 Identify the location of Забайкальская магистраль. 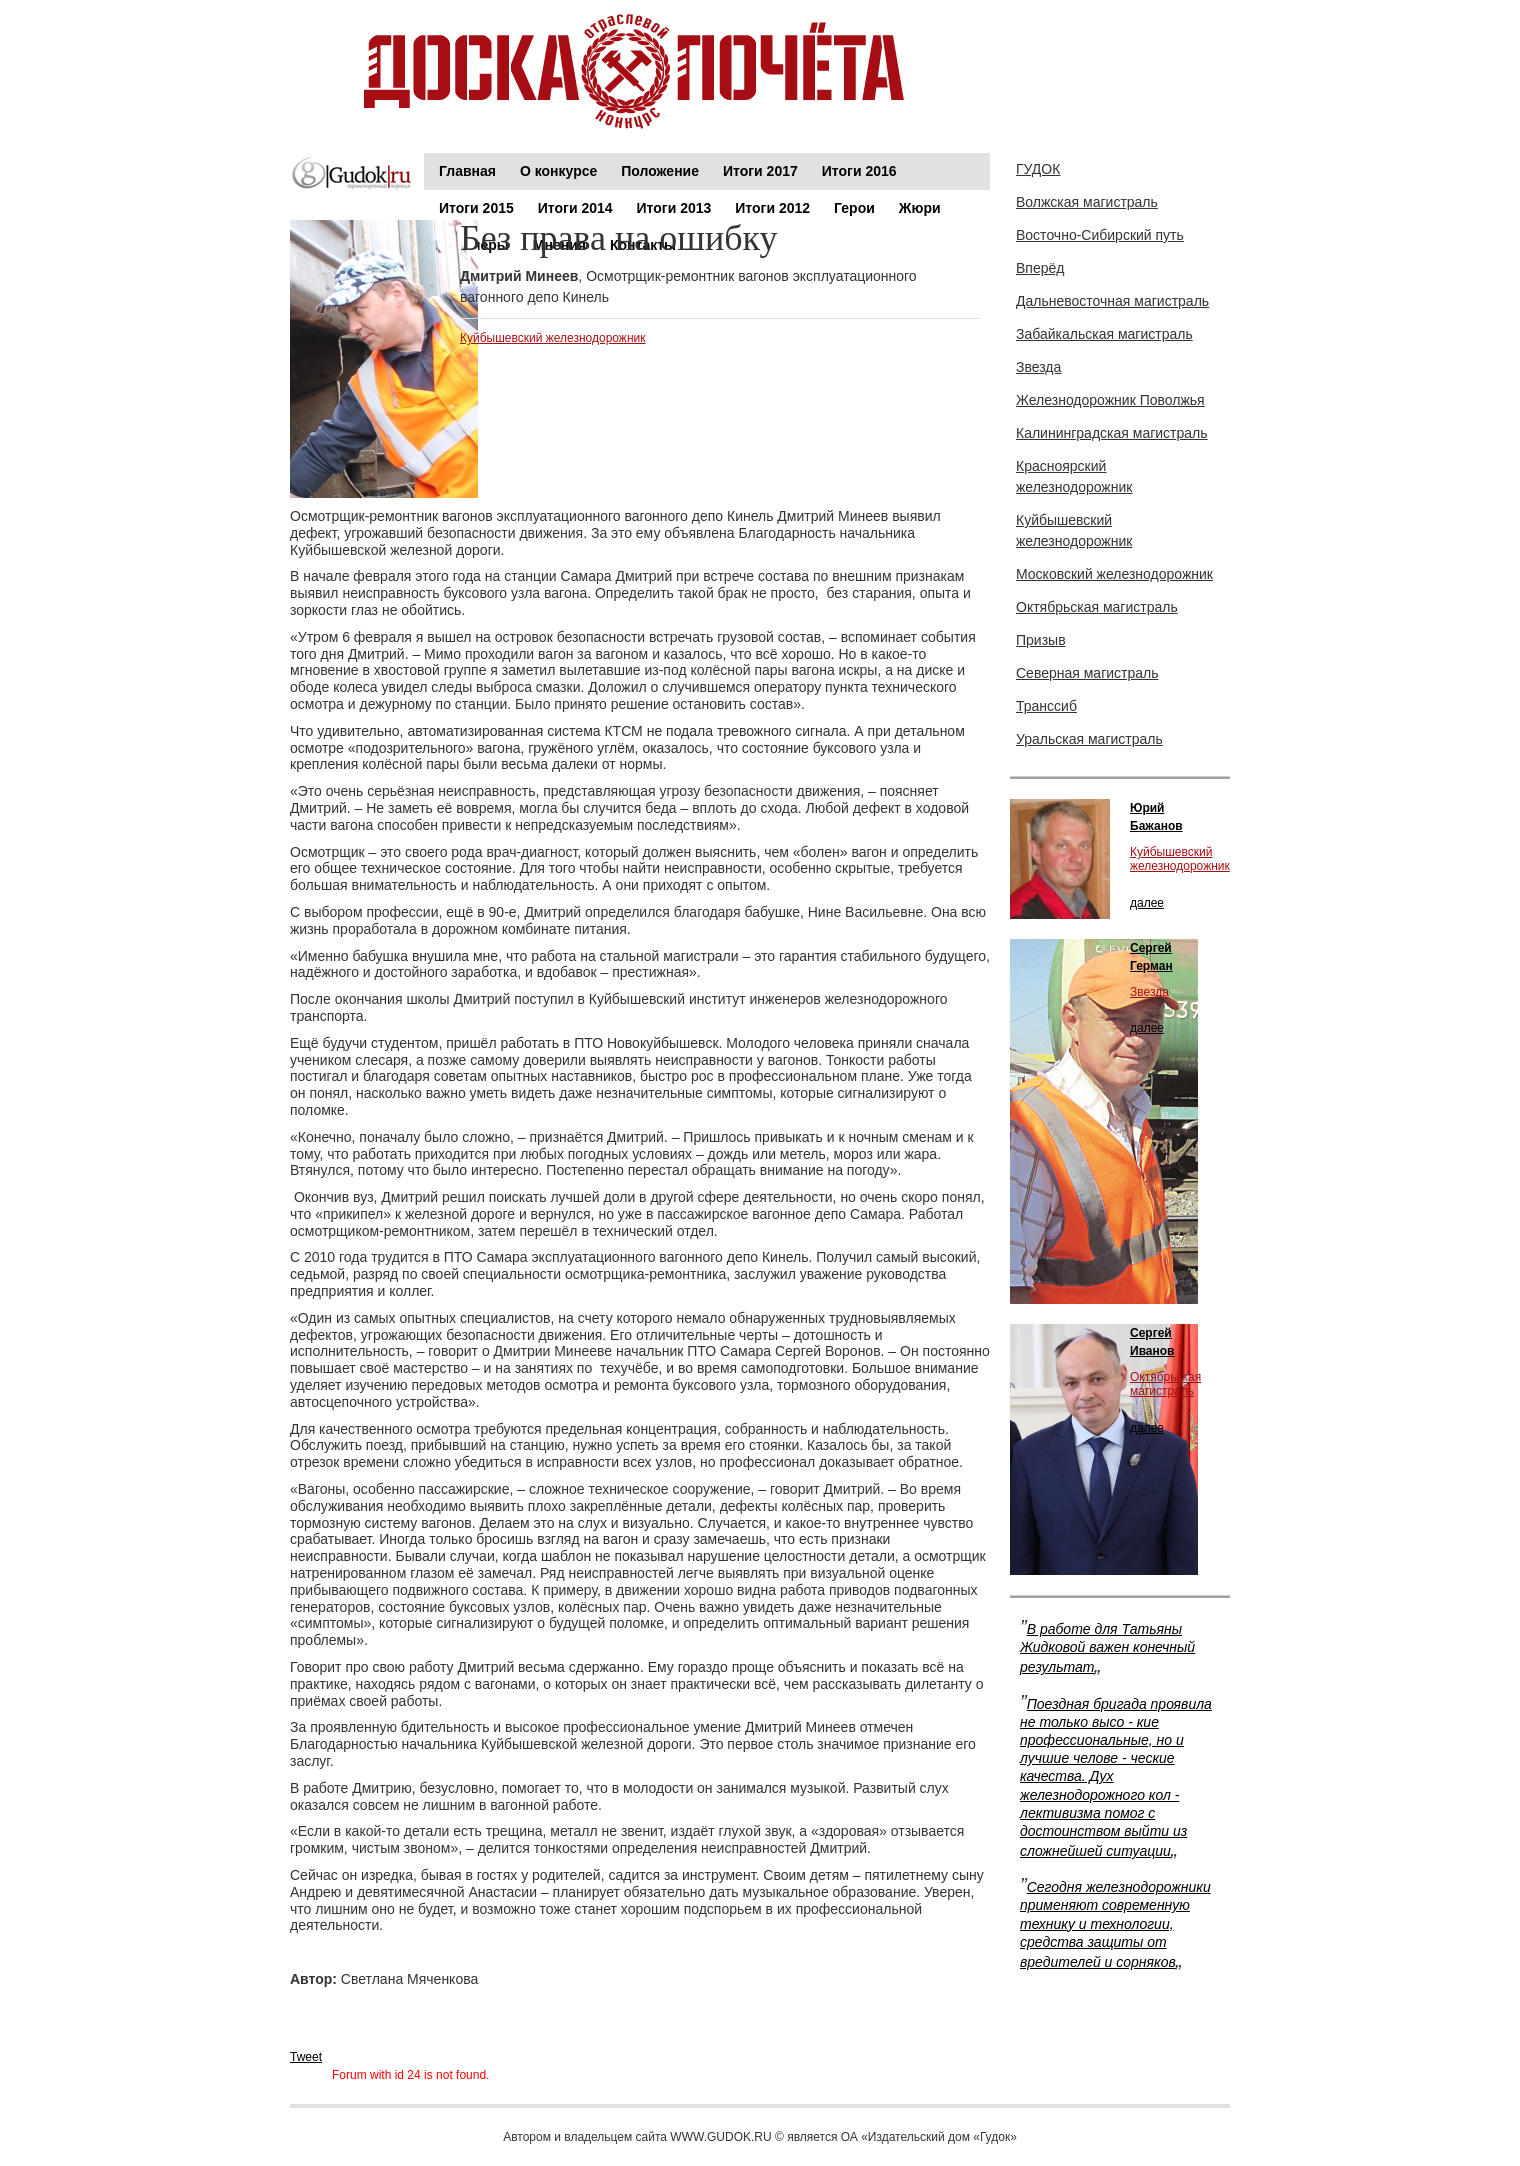
(1104, 334).